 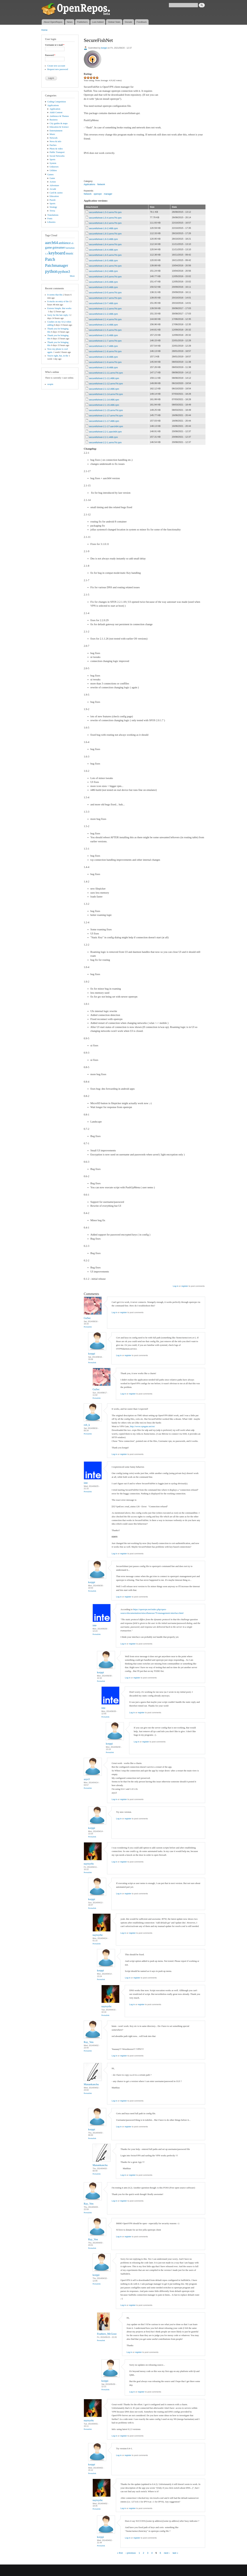 What do you see at coordinates (56, 66) in the screenshot?
I see `Create new account` at bounding box center [56, 66].